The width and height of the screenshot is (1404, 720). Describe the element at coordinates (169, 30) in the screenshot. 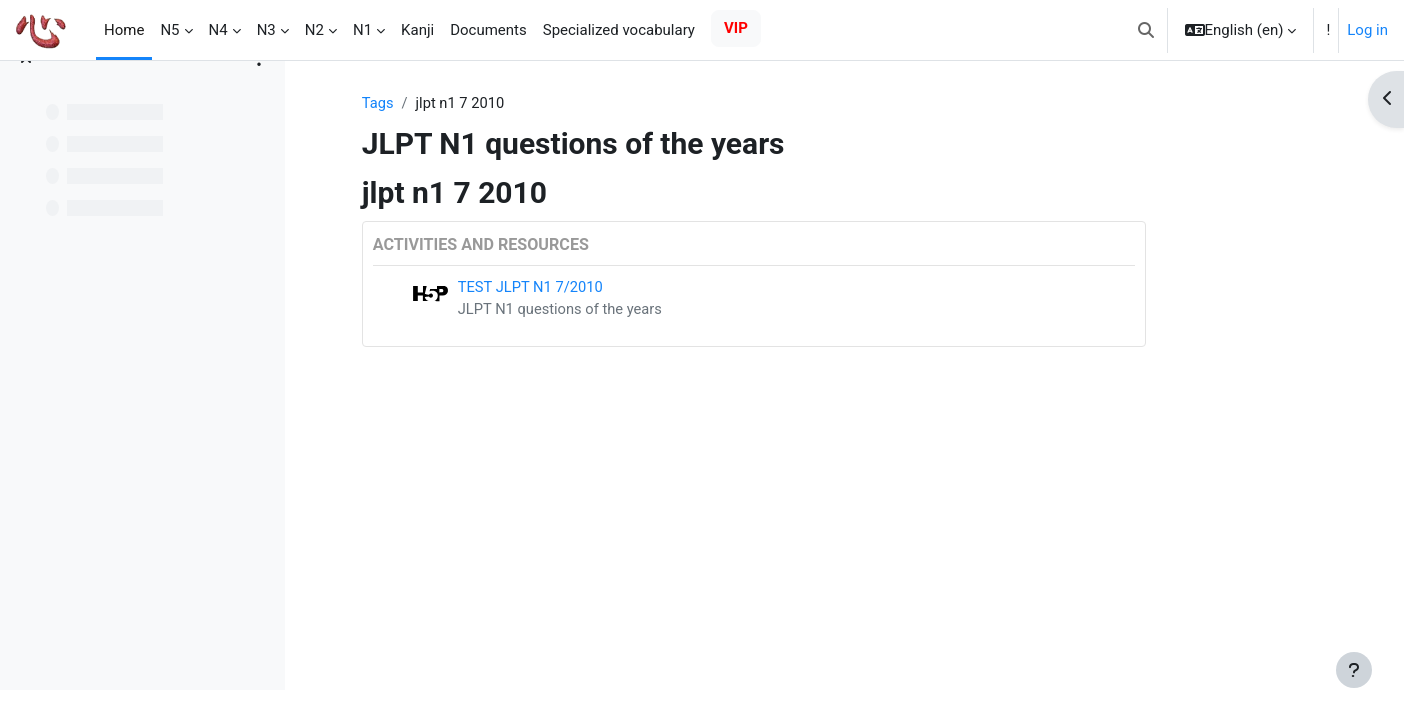

I see `N5 [menuitem]` at that location.